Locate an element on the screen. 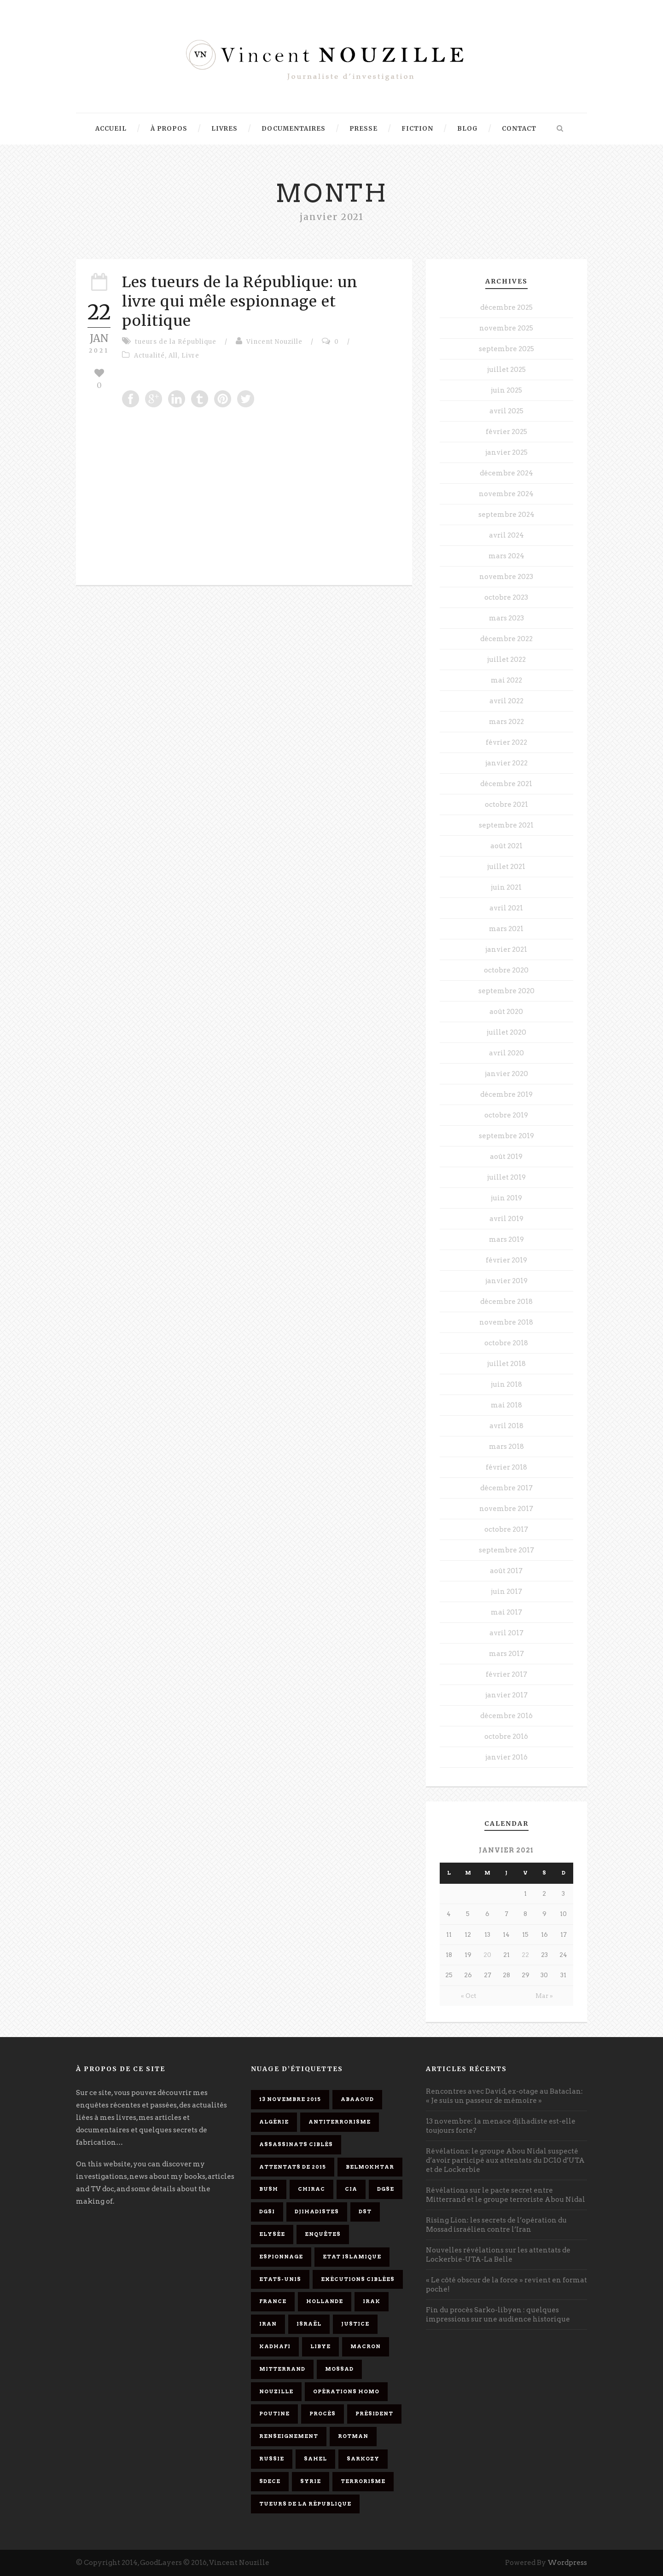  avril 2020 is located at coordinates (506, 1053).